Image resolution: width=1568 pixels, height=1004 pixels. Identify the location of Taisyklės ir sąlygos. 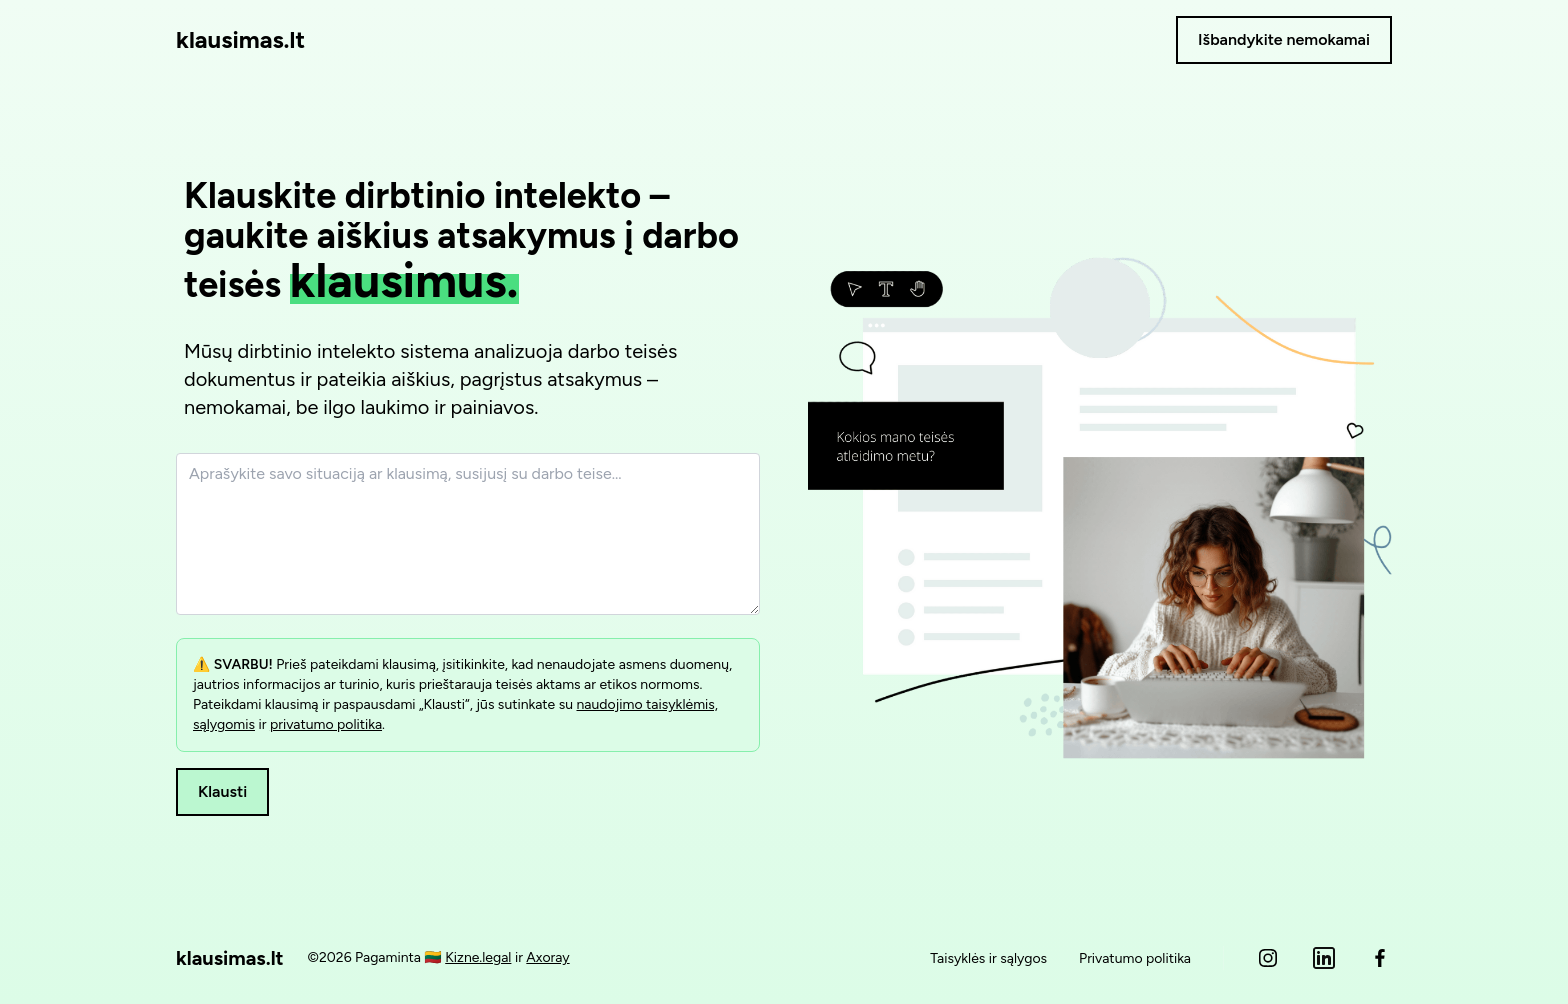
(988, 958).